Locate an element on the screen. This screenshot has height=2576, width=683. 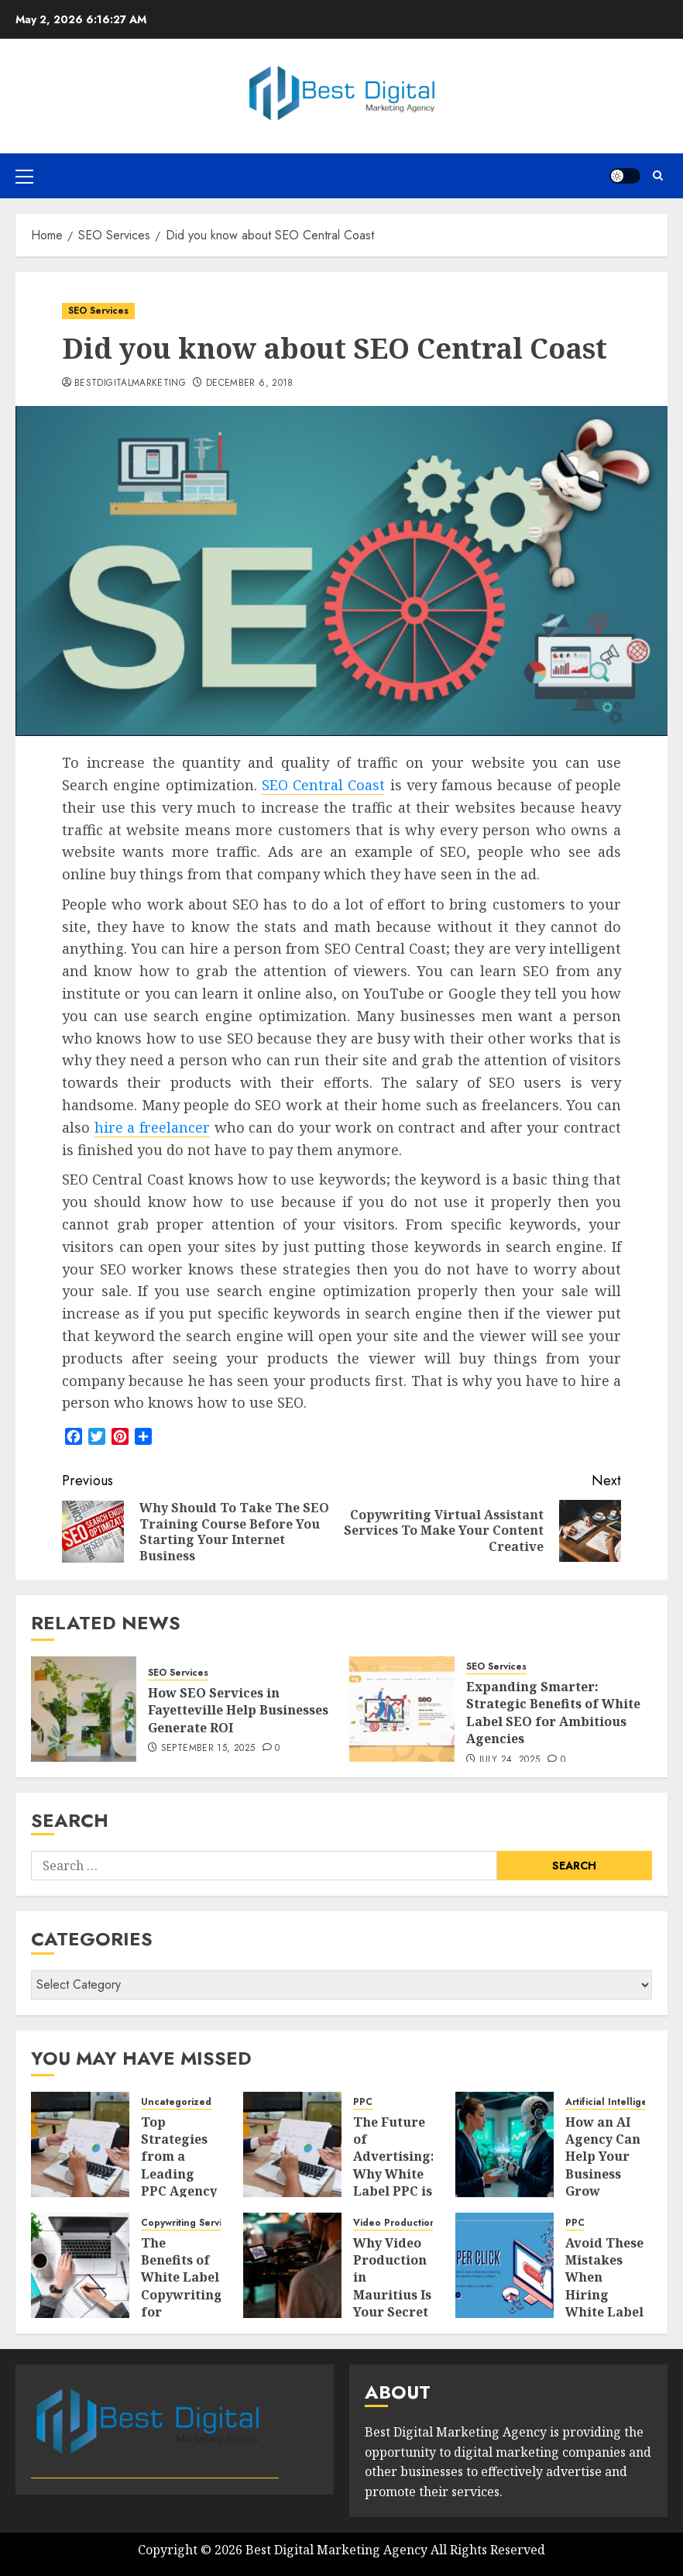
Uncategorized is located at coordinates (176, 2102).